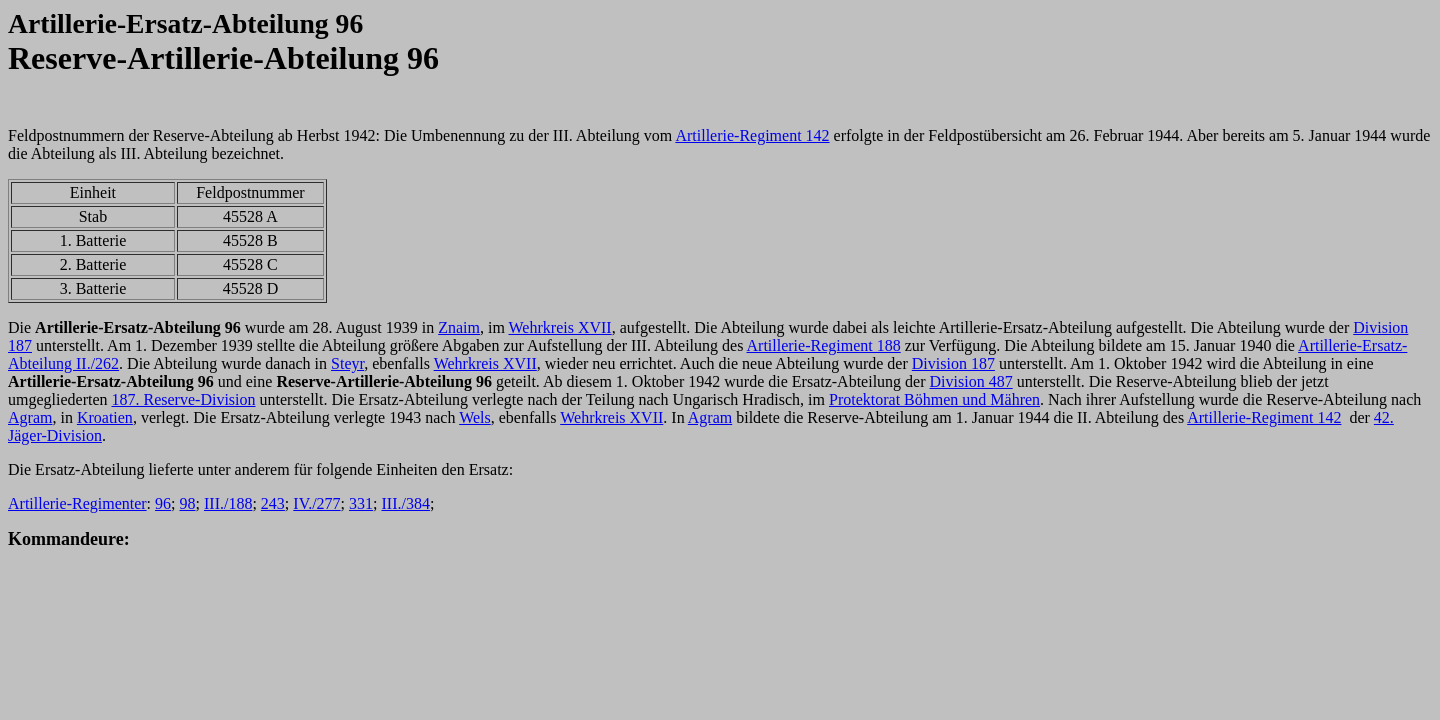 Image resolution: width=1440 pixels, height=720 pixels. What do you see at coordinates (30, 417) in the screenshot?
I see `Agram` at bounding box center [30, 417].